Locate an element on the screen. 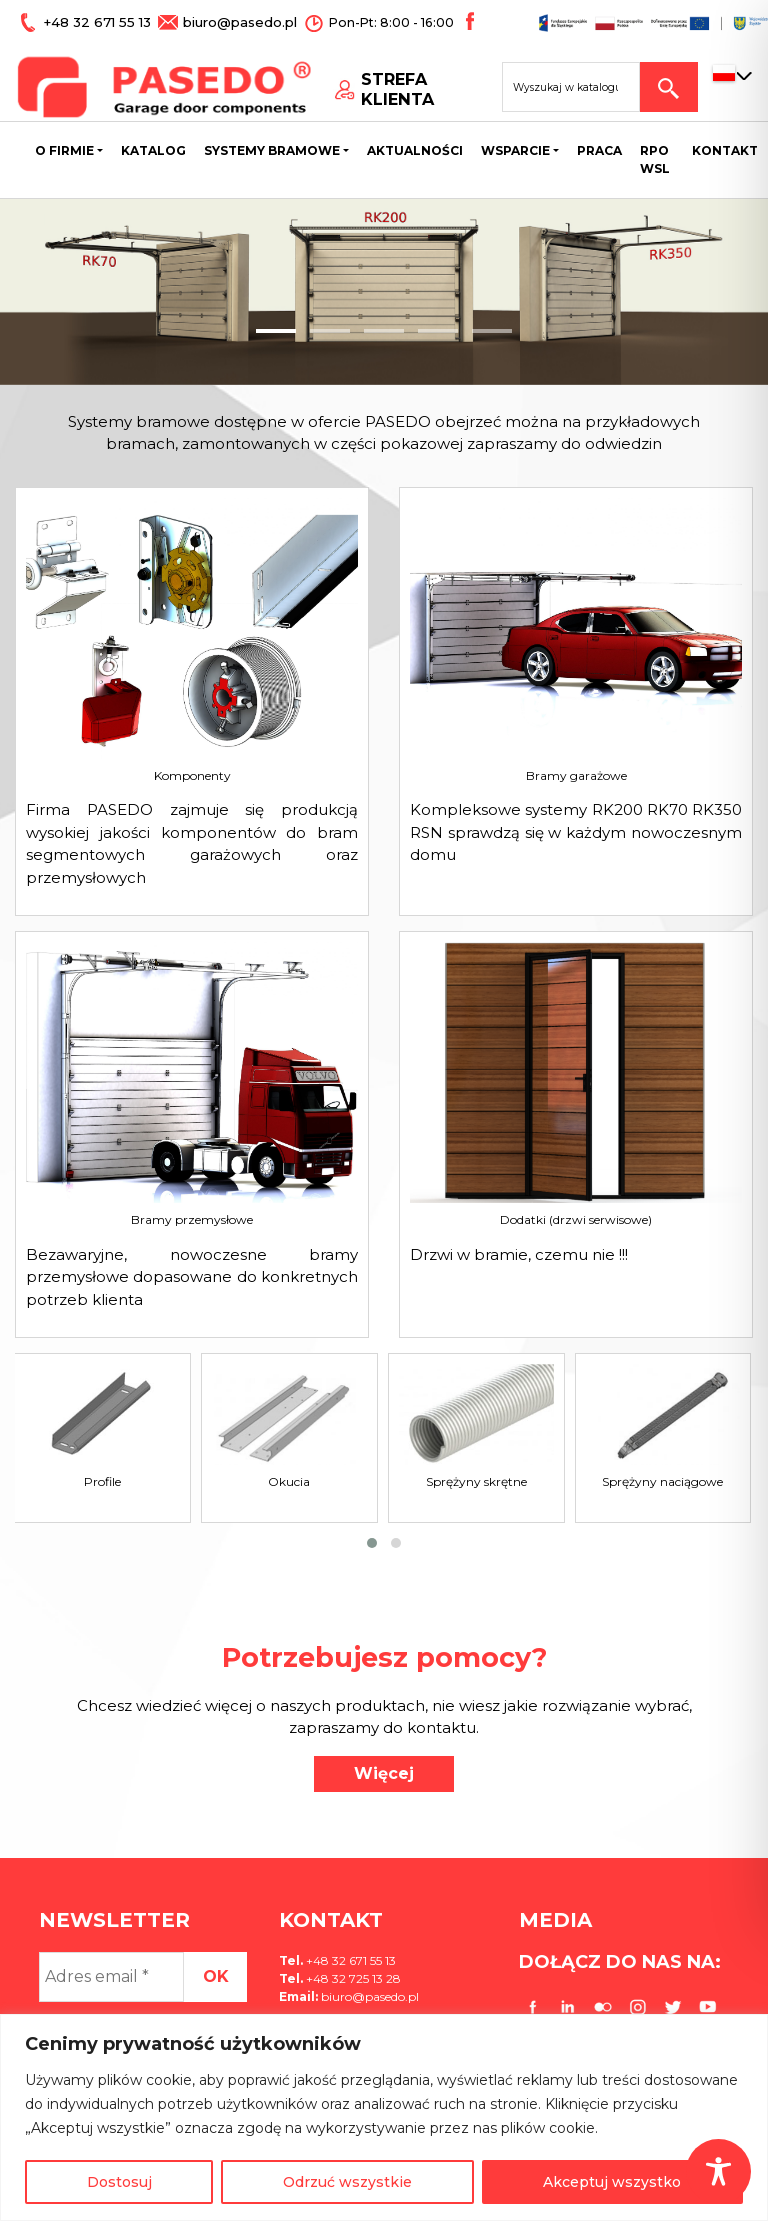  +48 32 725 13 28 is located at coordinates (352, 1978).